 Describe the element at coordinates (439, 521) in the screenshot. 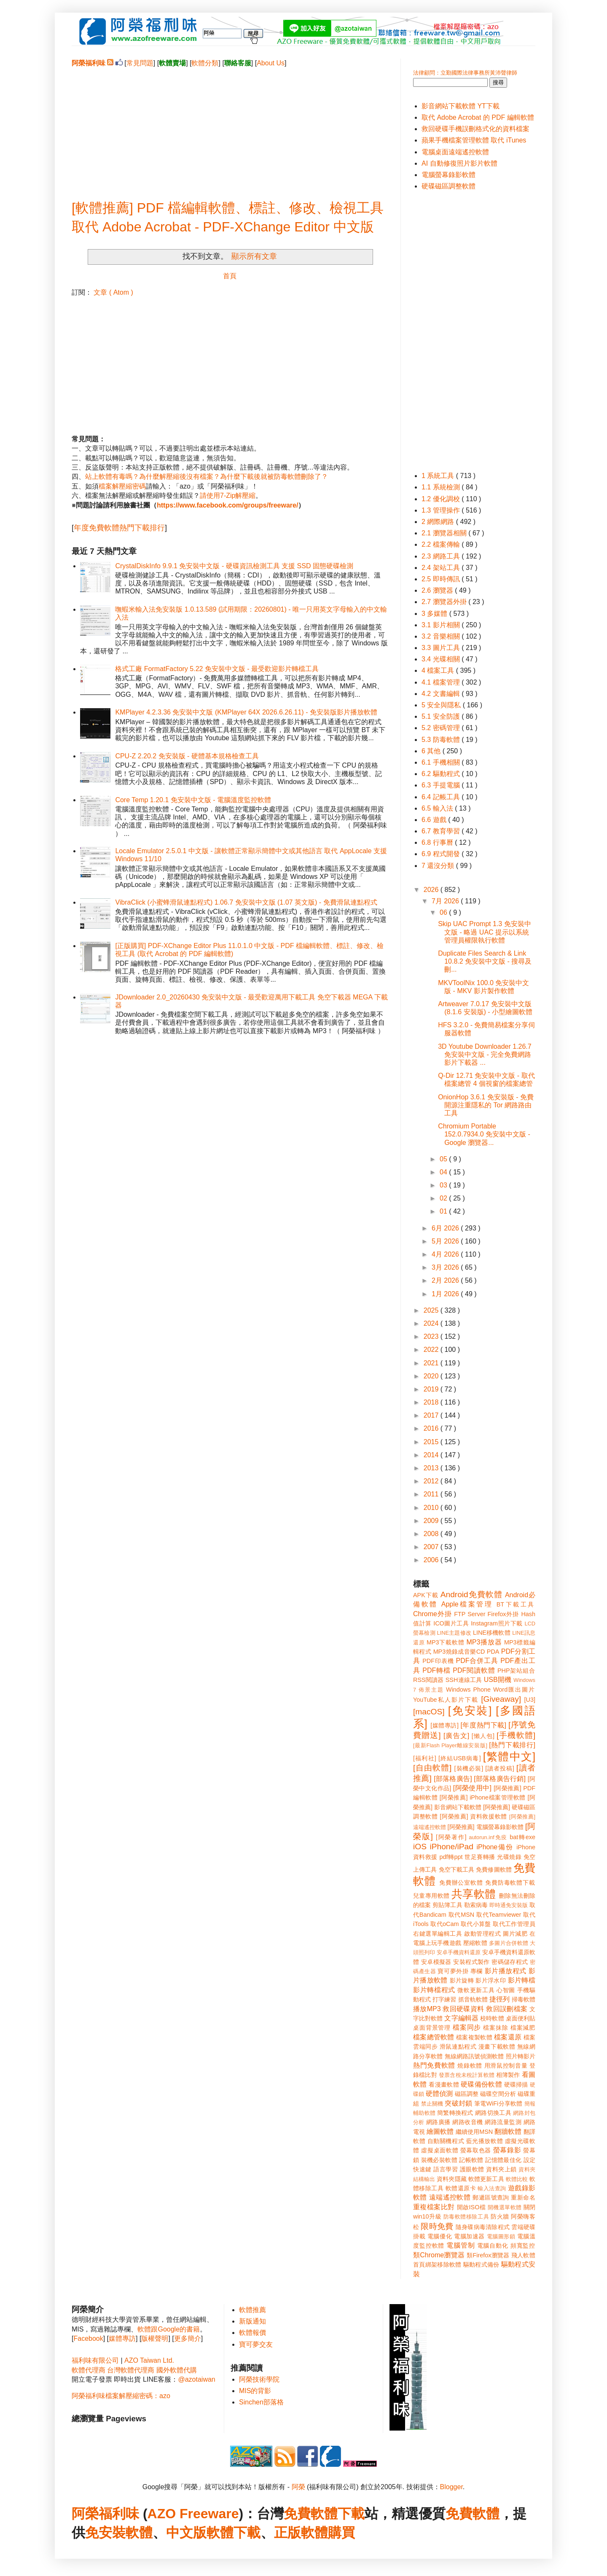

I see `2 網際網路` at that location.